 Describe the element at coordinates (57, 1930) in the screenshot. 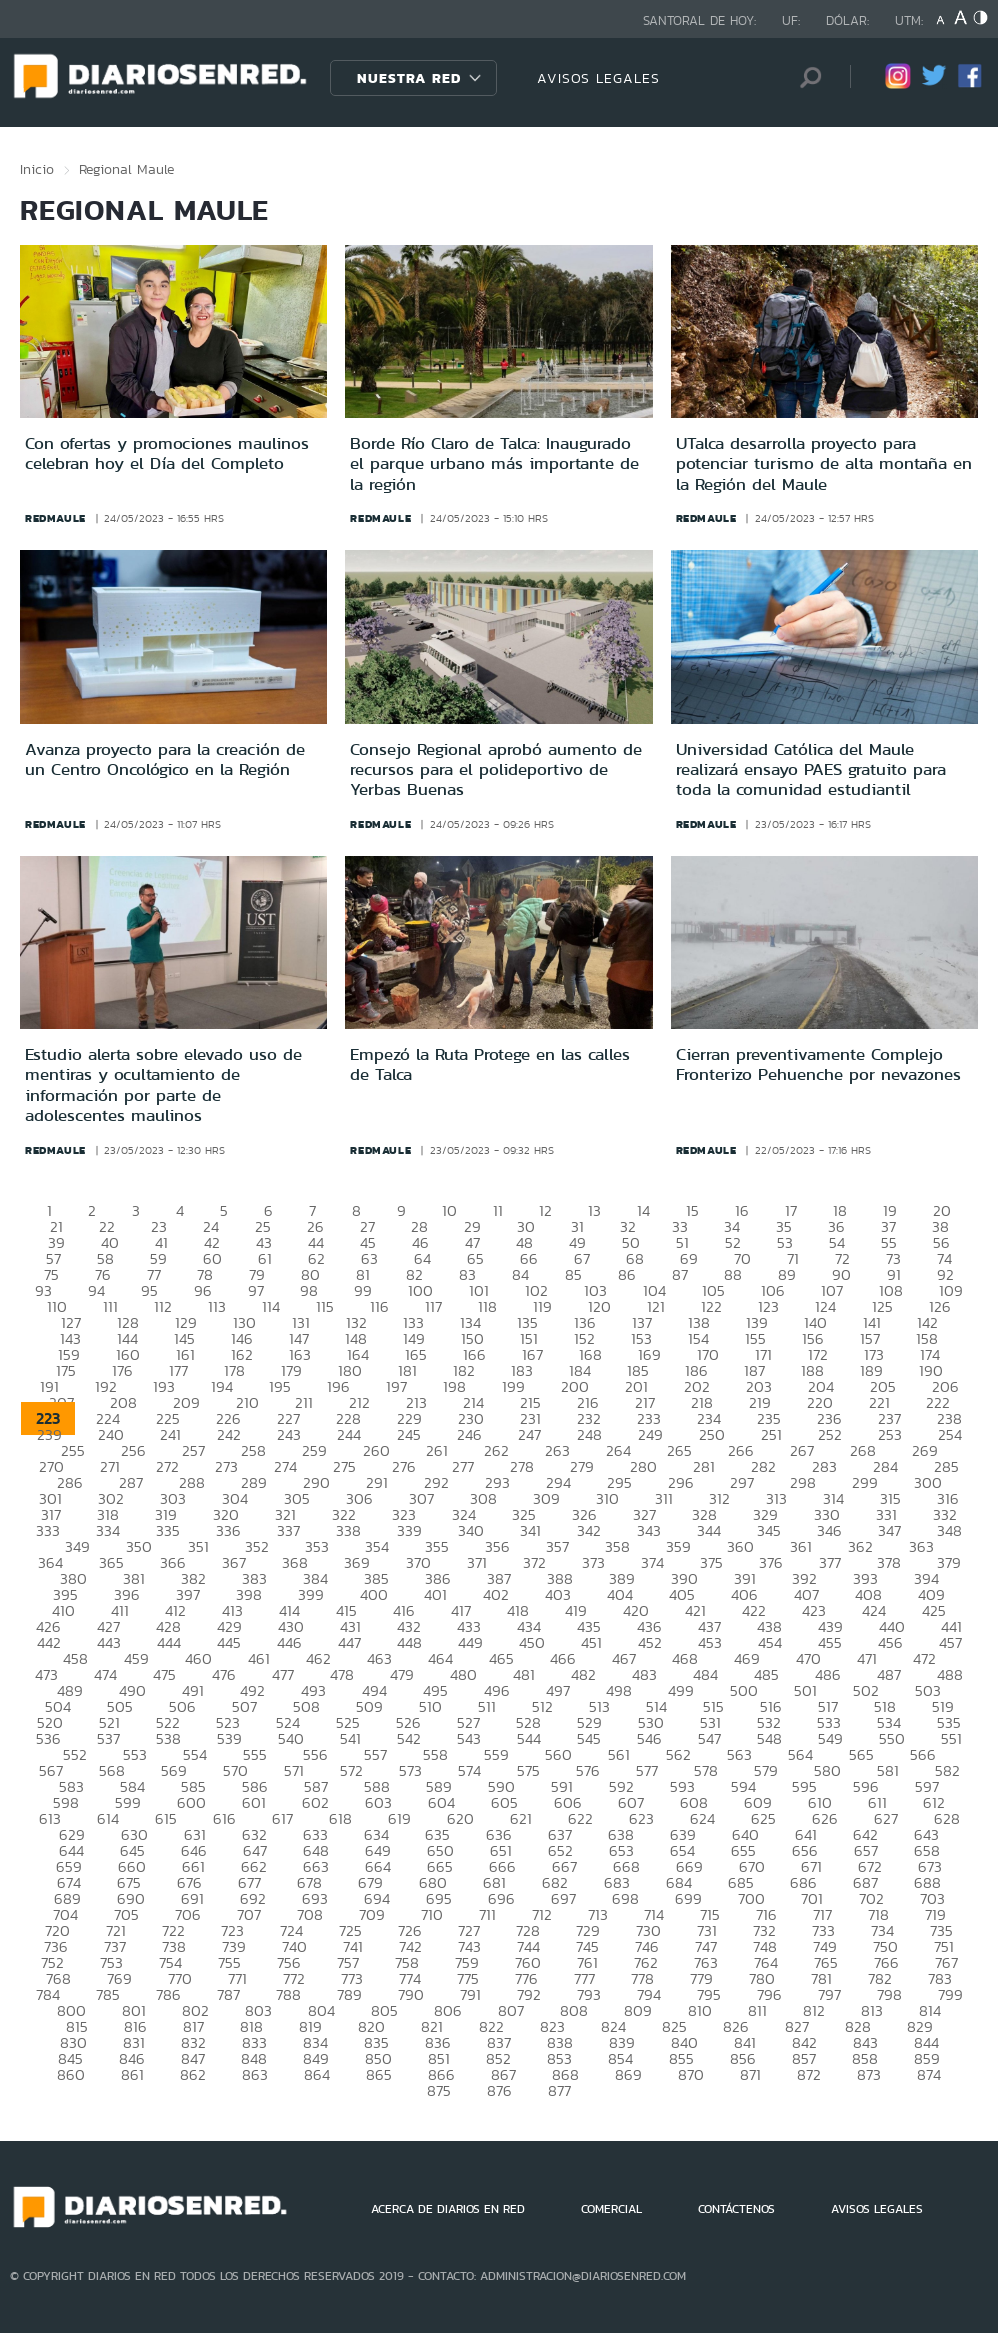

I see `720` at that location.